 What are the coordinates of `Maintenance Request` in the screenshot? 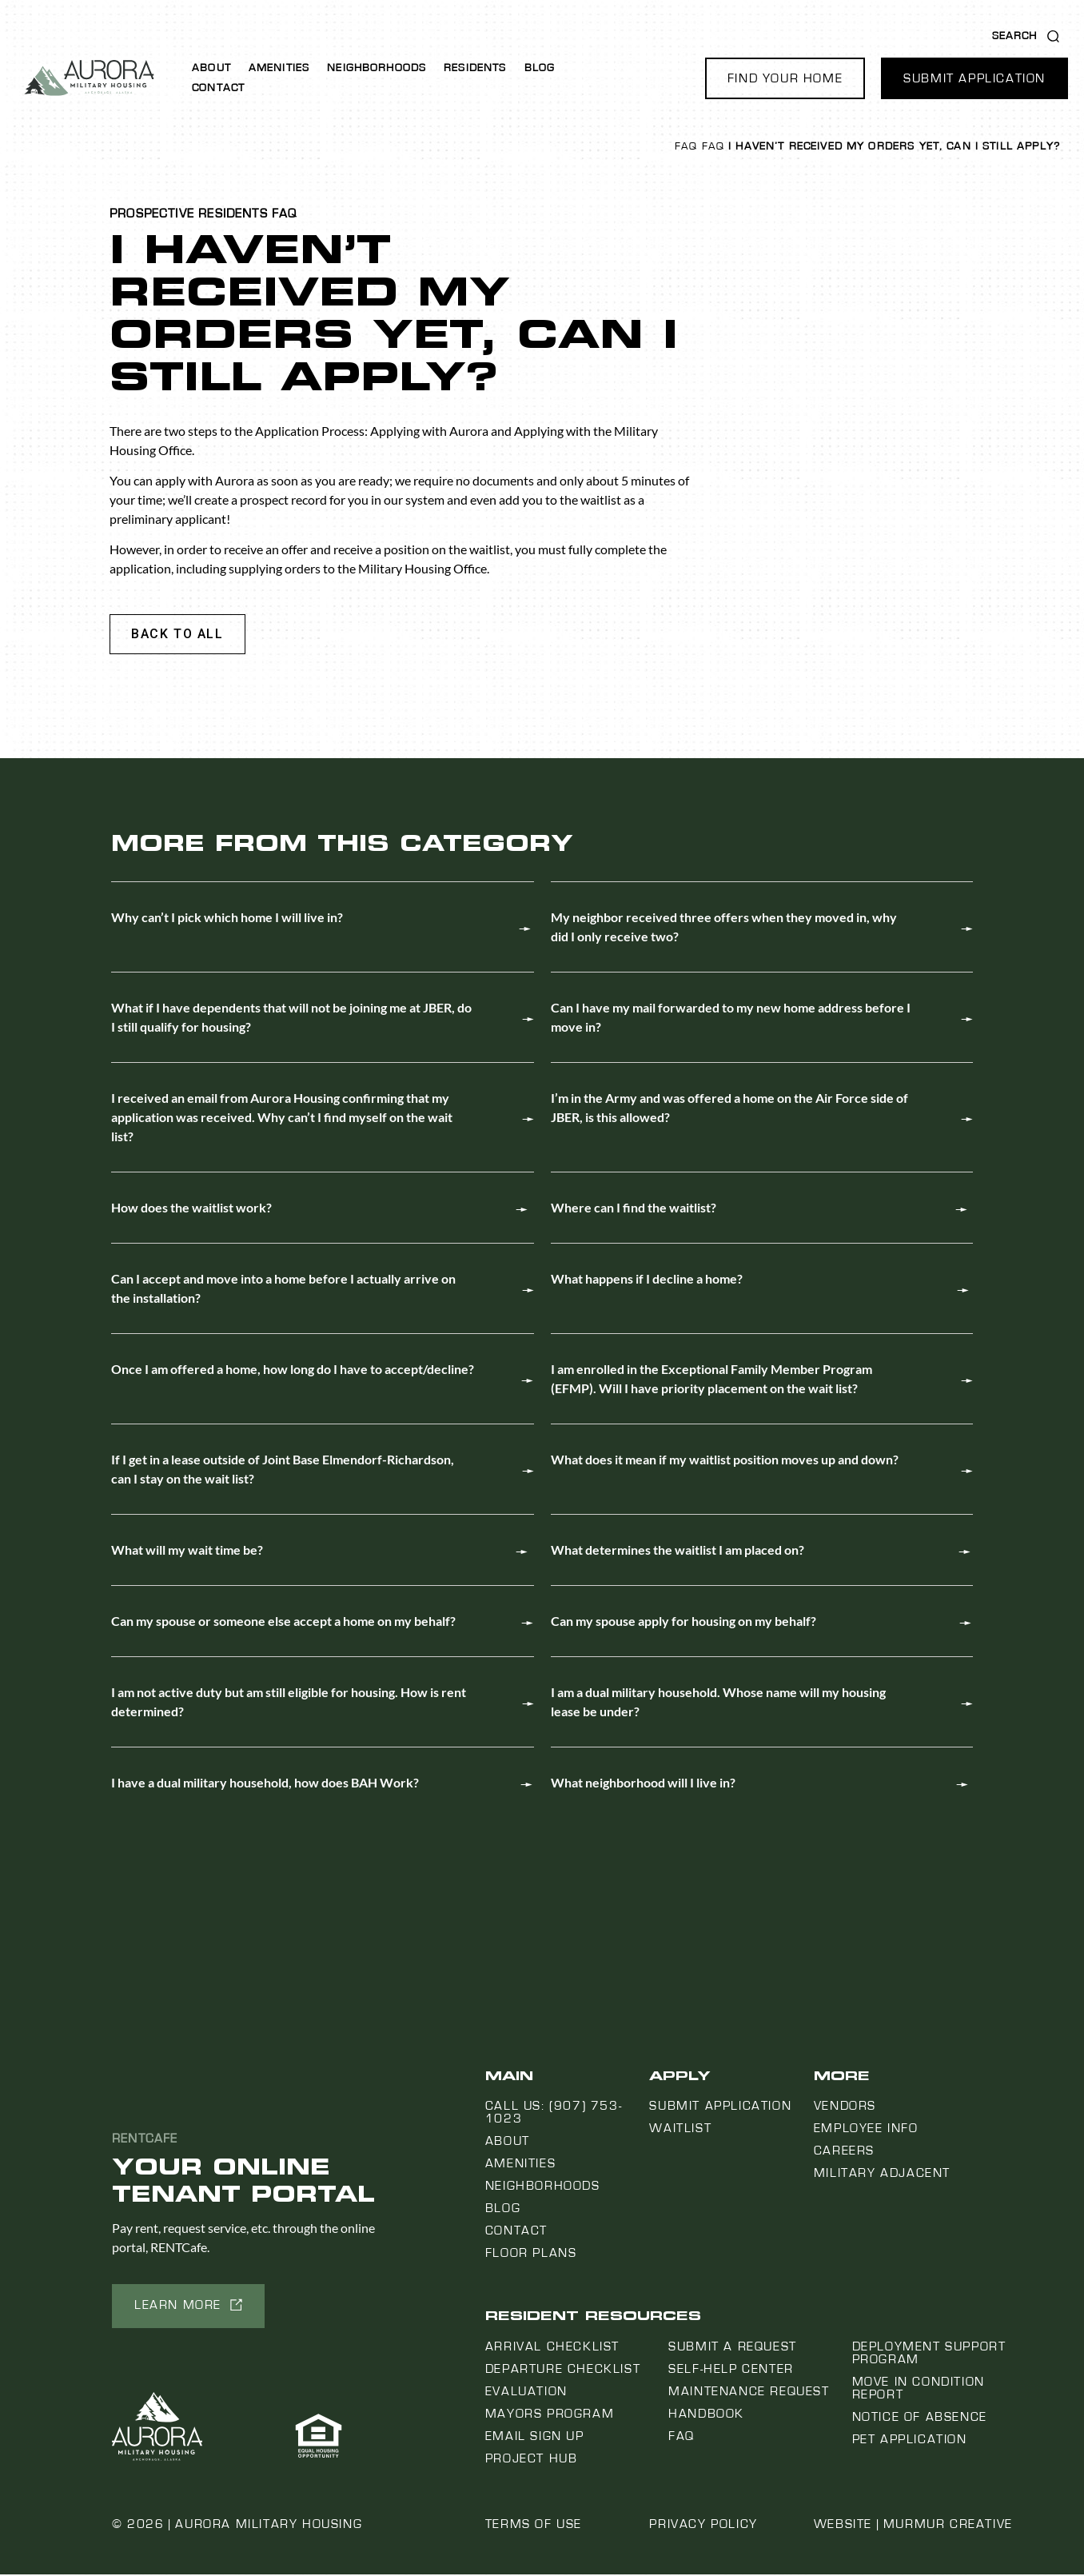 It's located at (748, 2392).